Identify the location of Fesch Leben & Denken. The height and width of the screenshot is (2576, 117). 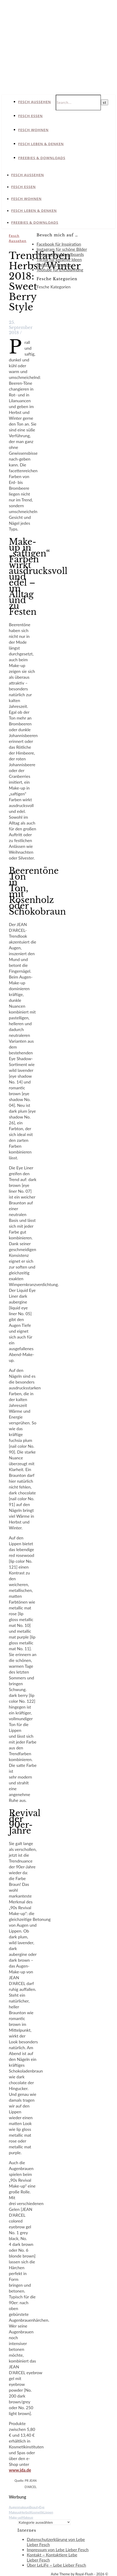
(41, 143).